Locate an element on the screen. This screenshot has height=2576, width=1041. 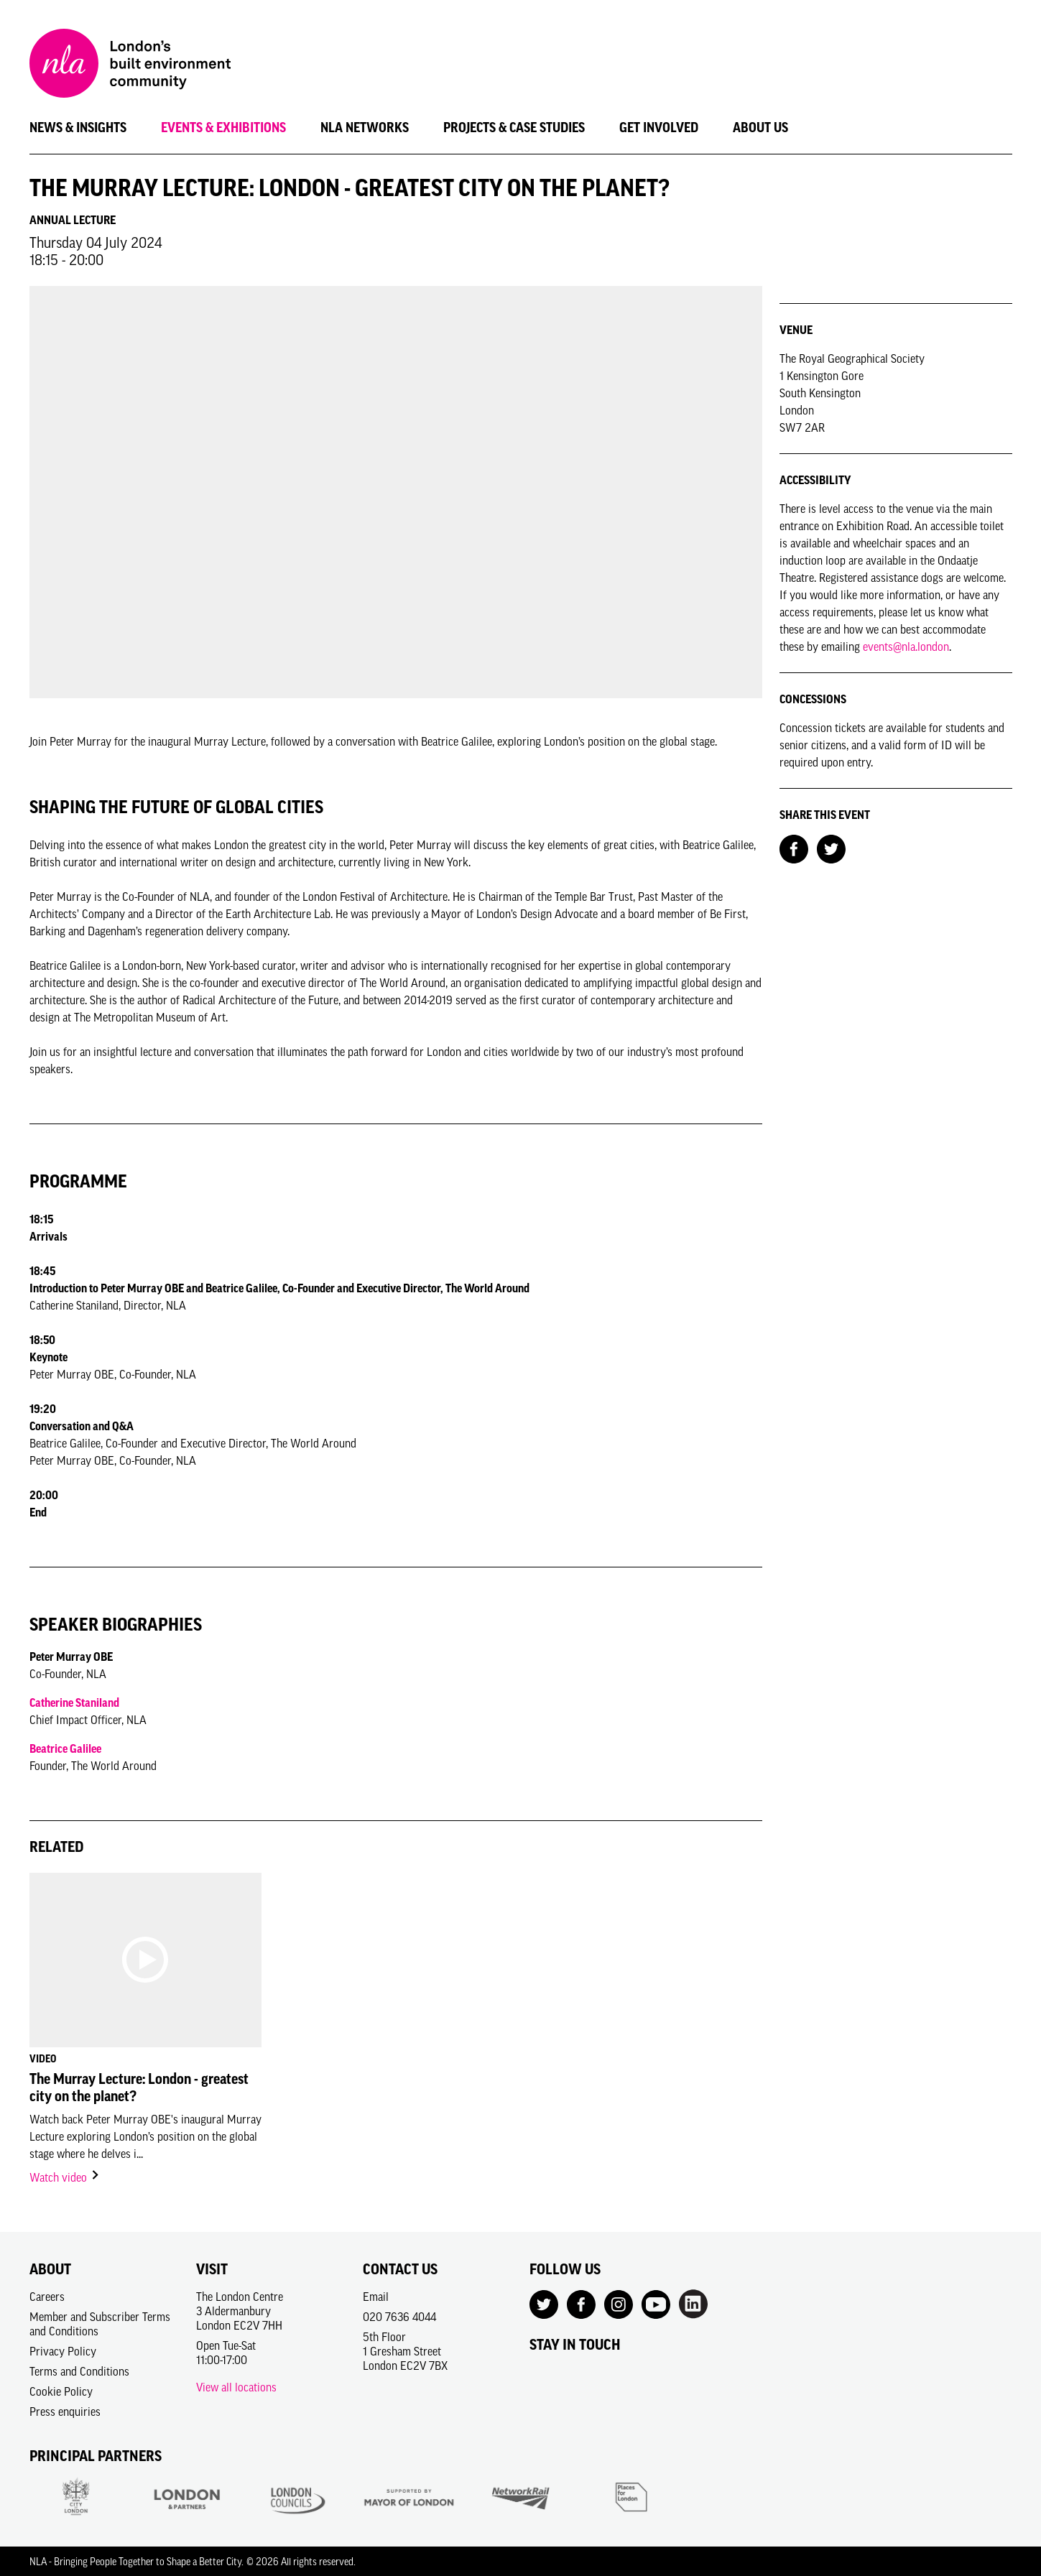
Privacy Policy is located at coordinates (62, 2351).